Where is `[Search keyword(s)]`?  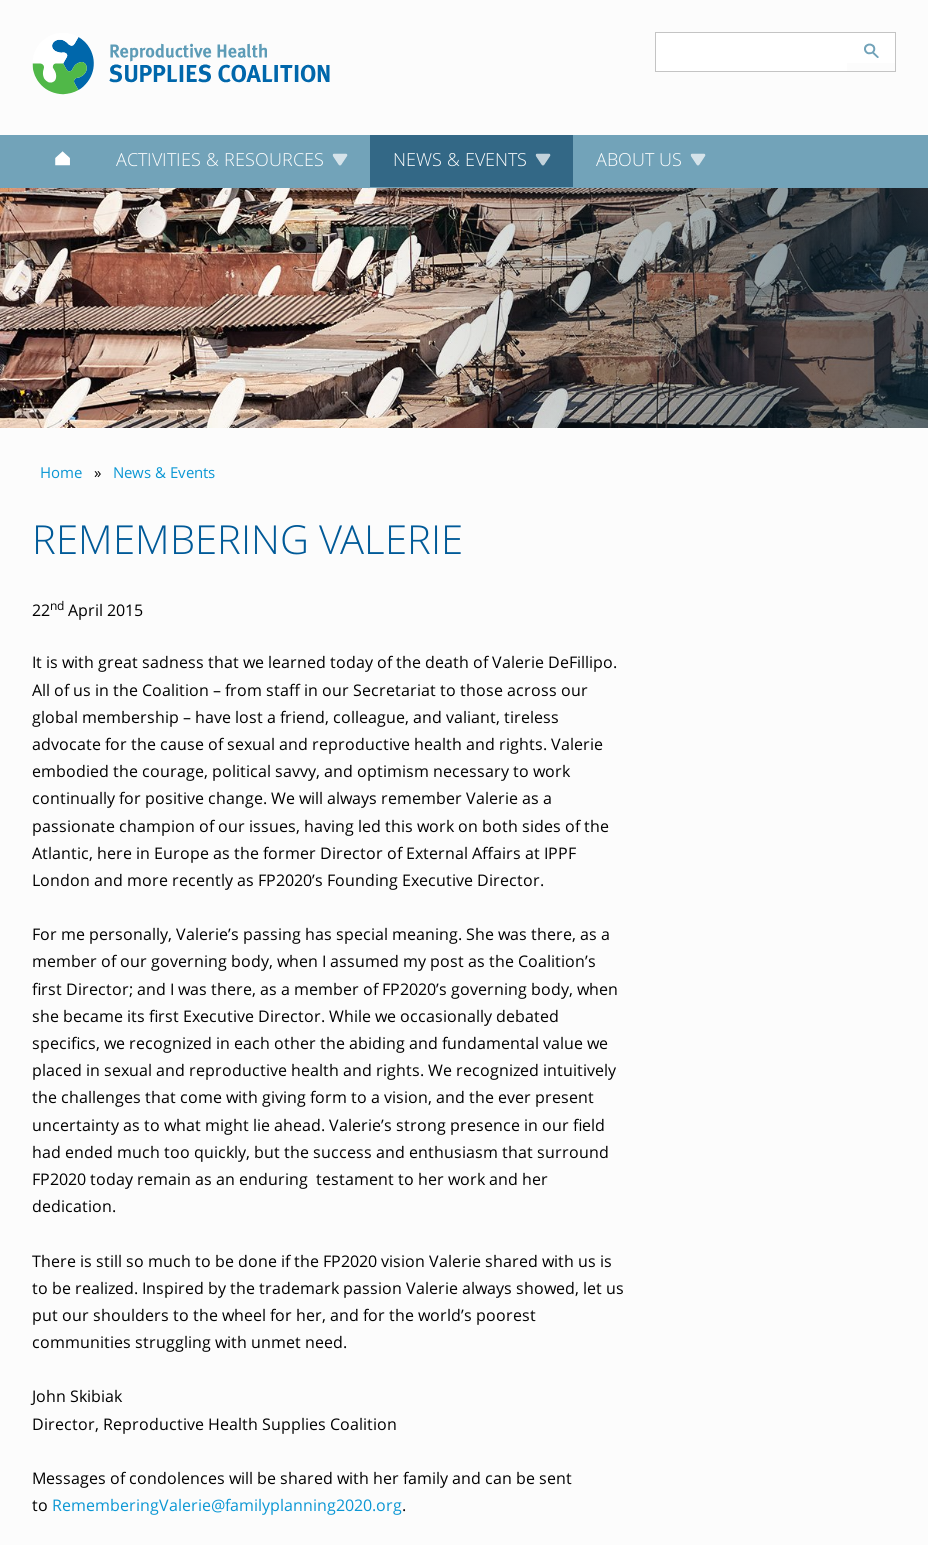
[Search keyword(s)] is located at coordinates (752, 52).